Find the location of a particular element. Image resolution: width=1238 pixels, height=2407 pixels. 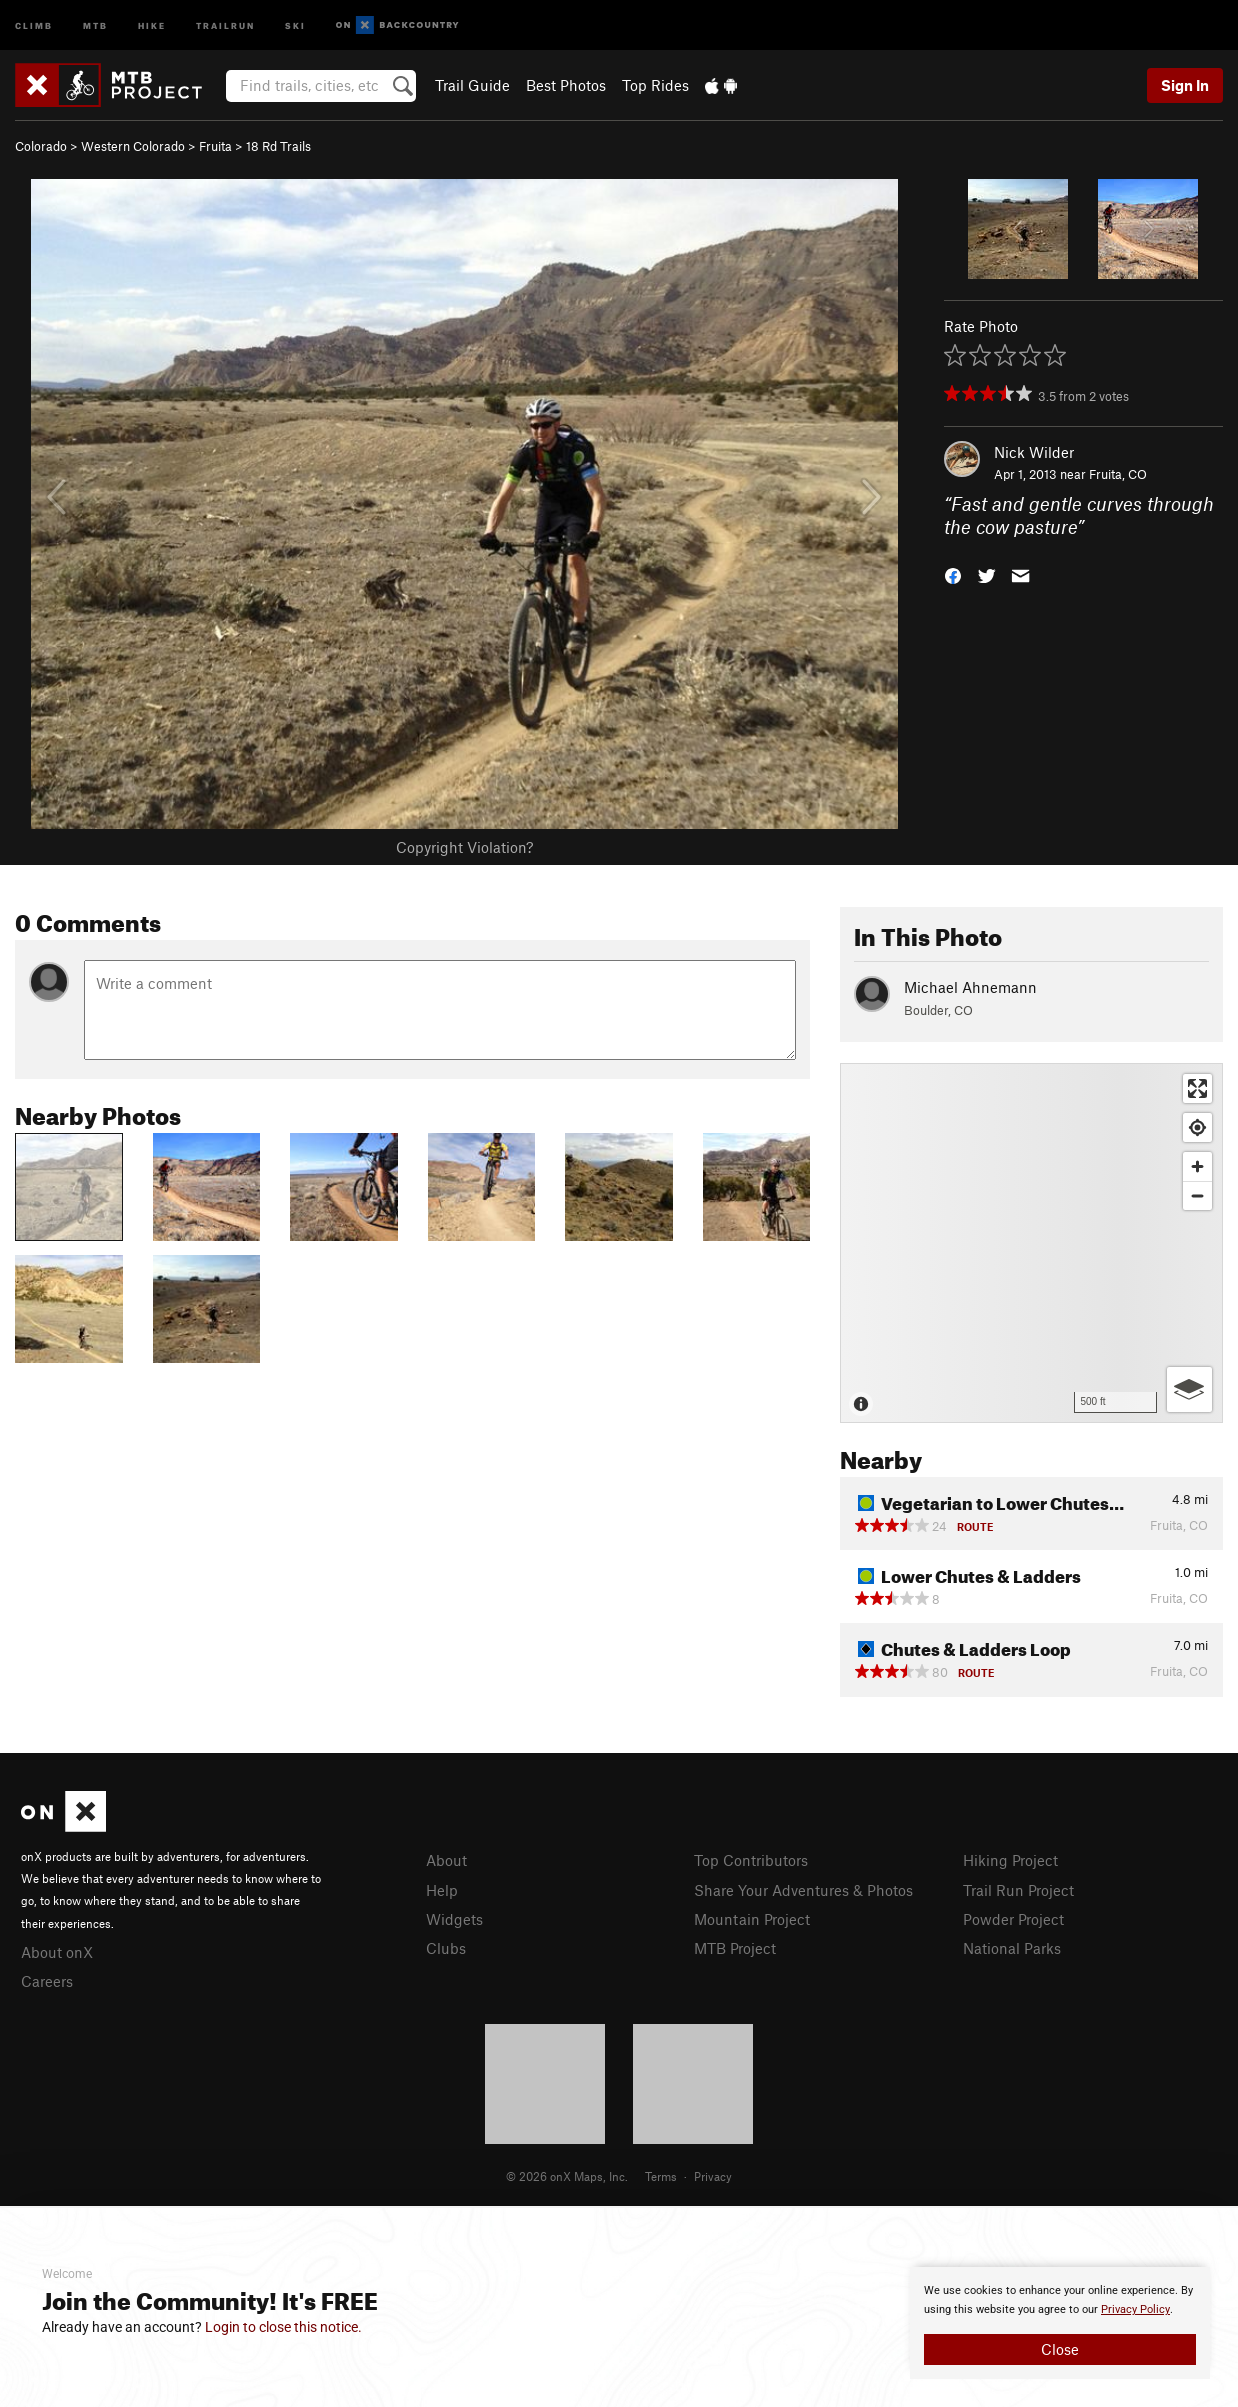

MTB is located at coordinates (95, 24).